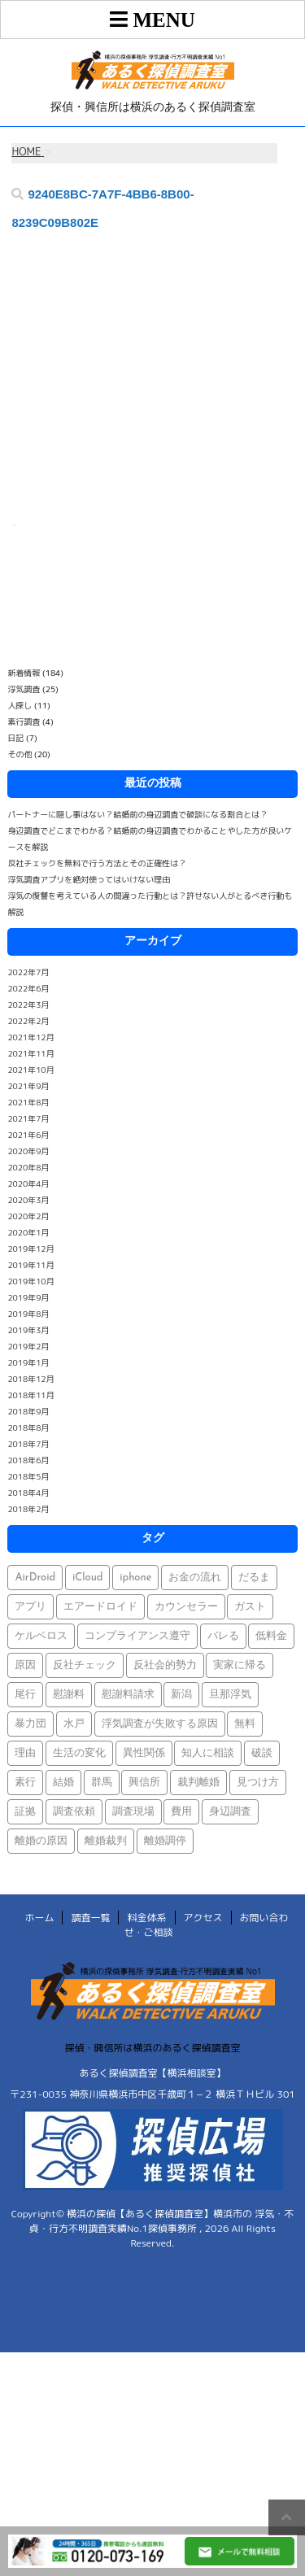 This screenshot has height=2576, width=305. What do you see at coordinates (28, 1020) in the screenshot?
I see `2022年2月` at bounding box center [28, 1020].